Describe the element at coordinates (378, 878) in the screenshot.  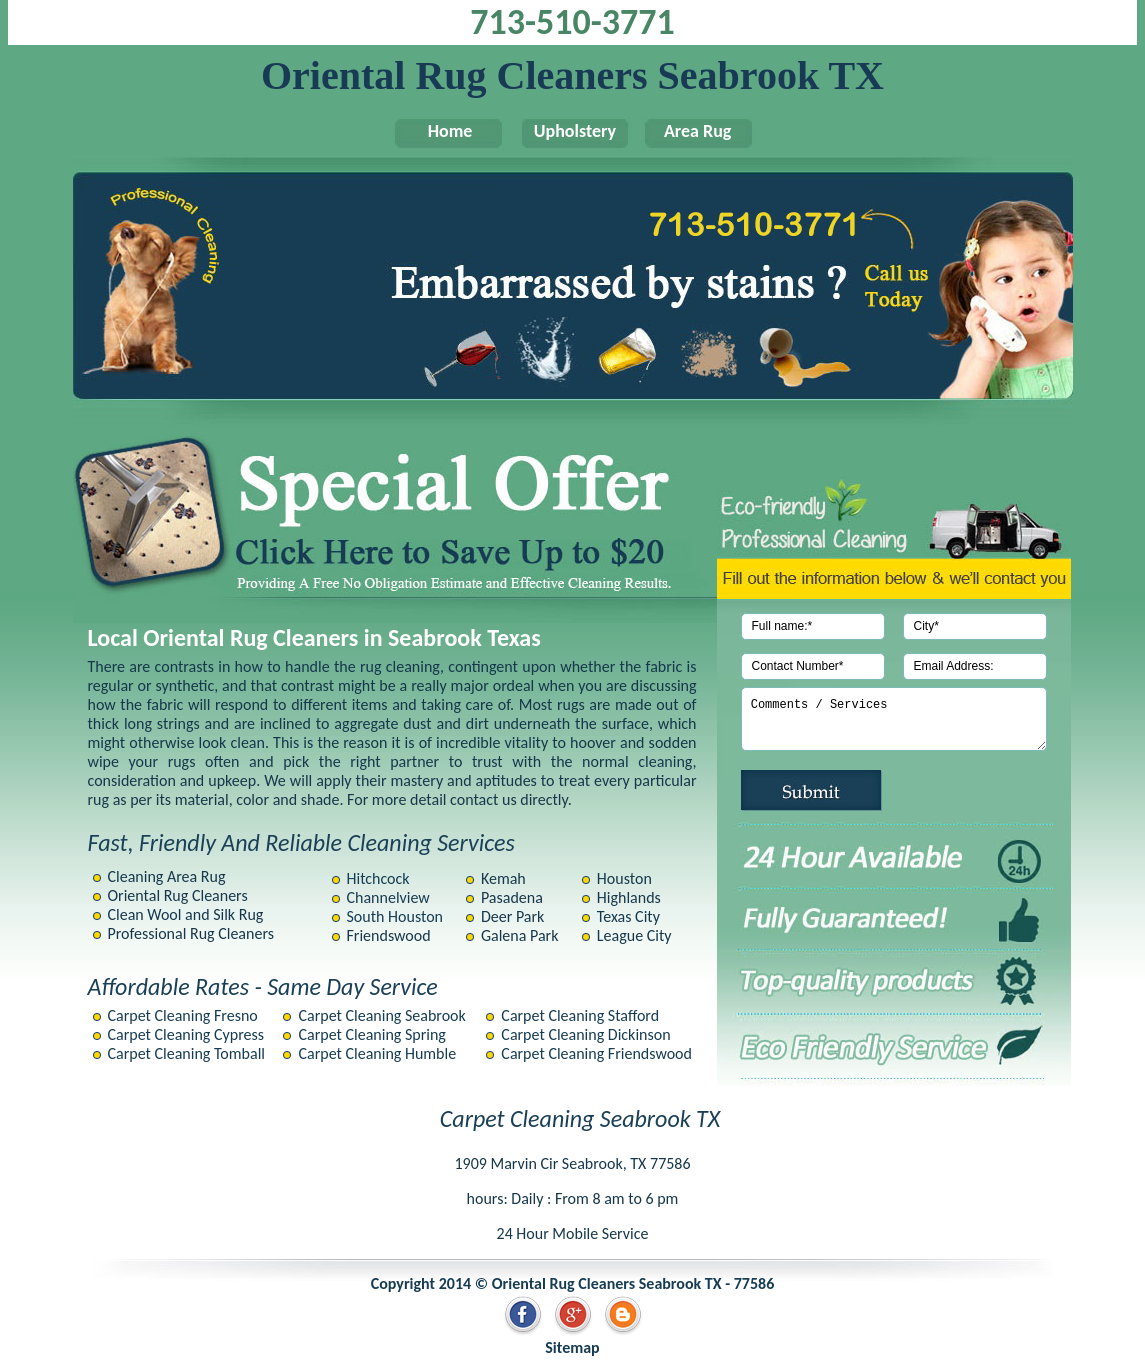
I see `Hitchcock` at that location.